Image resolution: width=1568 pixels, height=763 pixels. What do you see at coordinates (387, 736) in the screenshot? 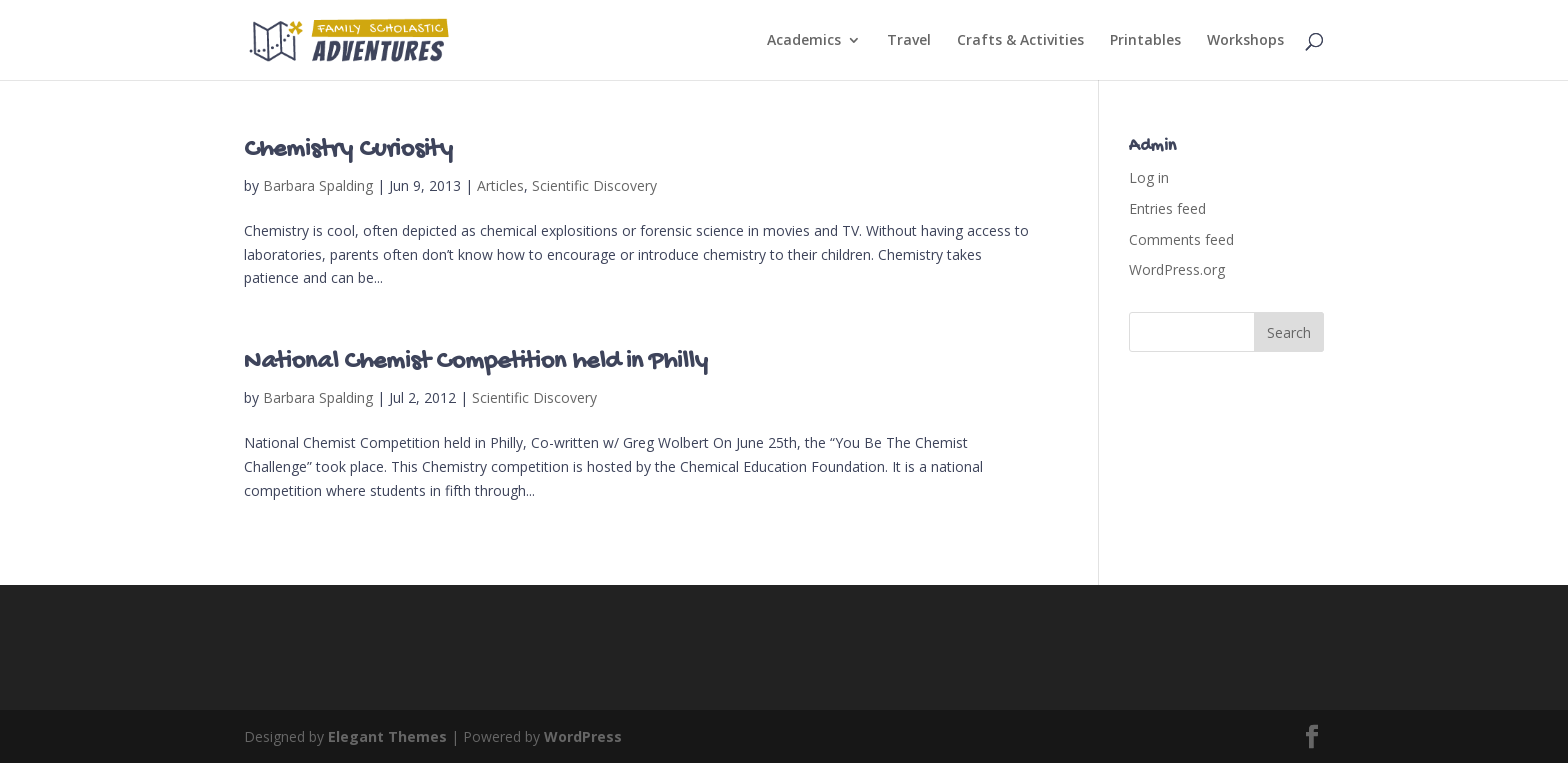
I see `Elegant Themes` at bounding box center [387, 736].